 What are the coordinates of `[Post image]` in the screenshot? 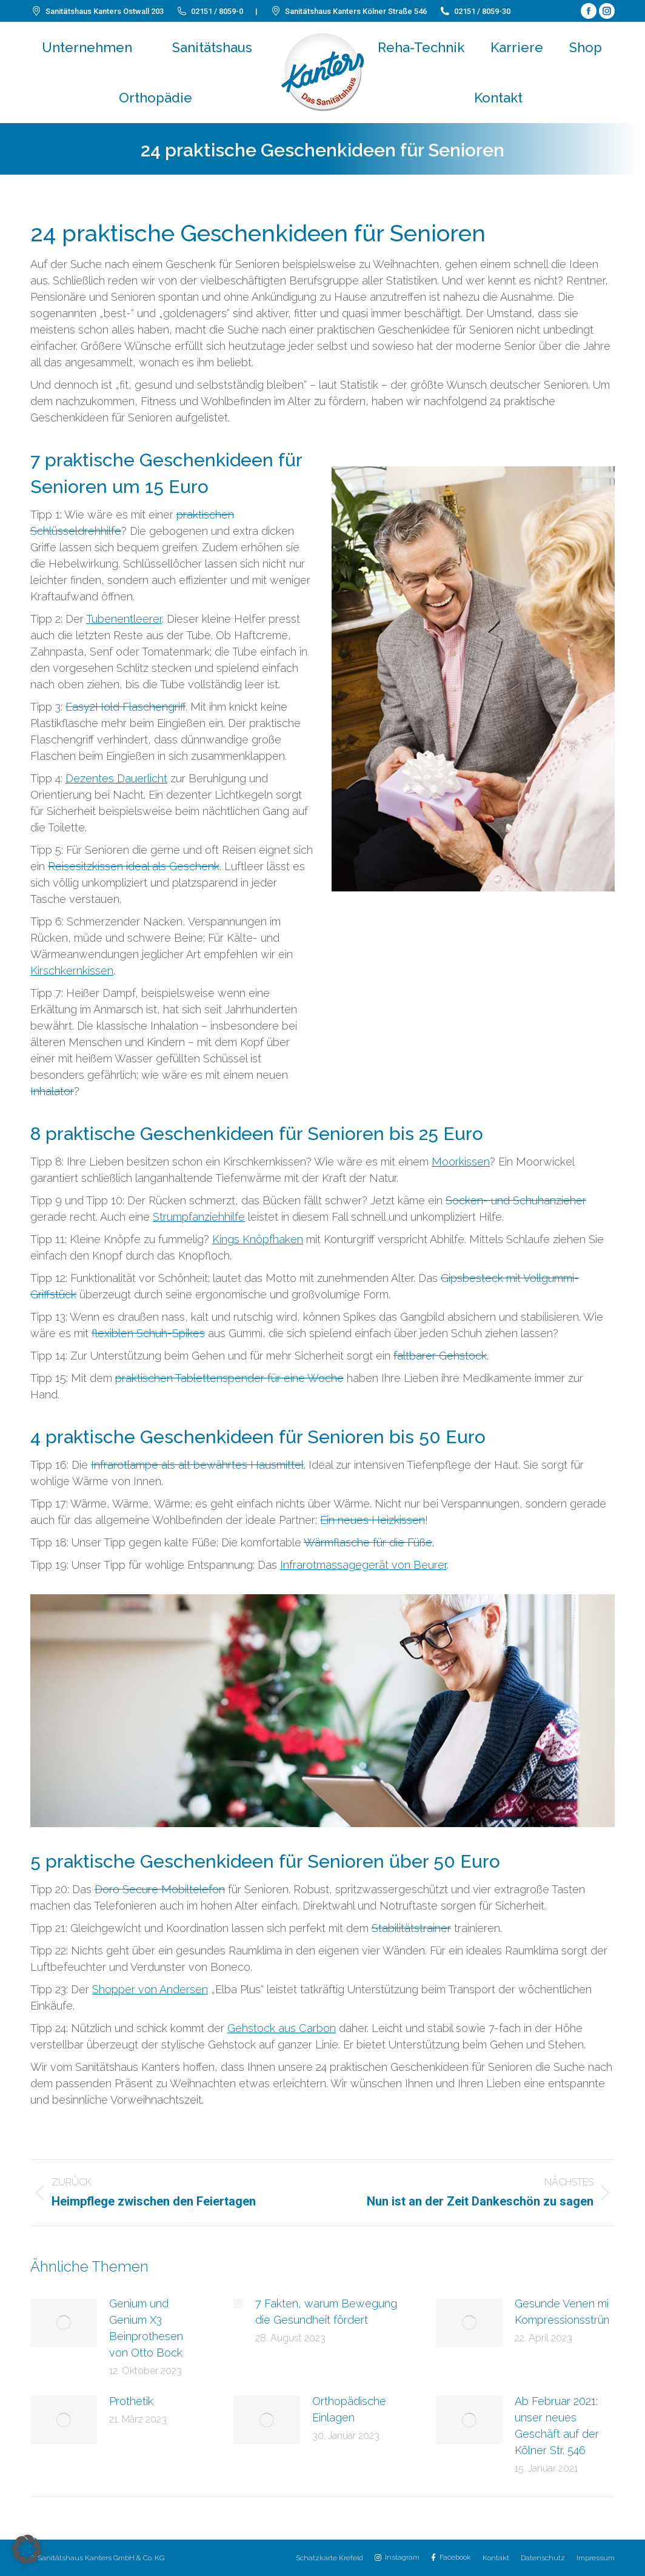 It's located at (63, 2322).